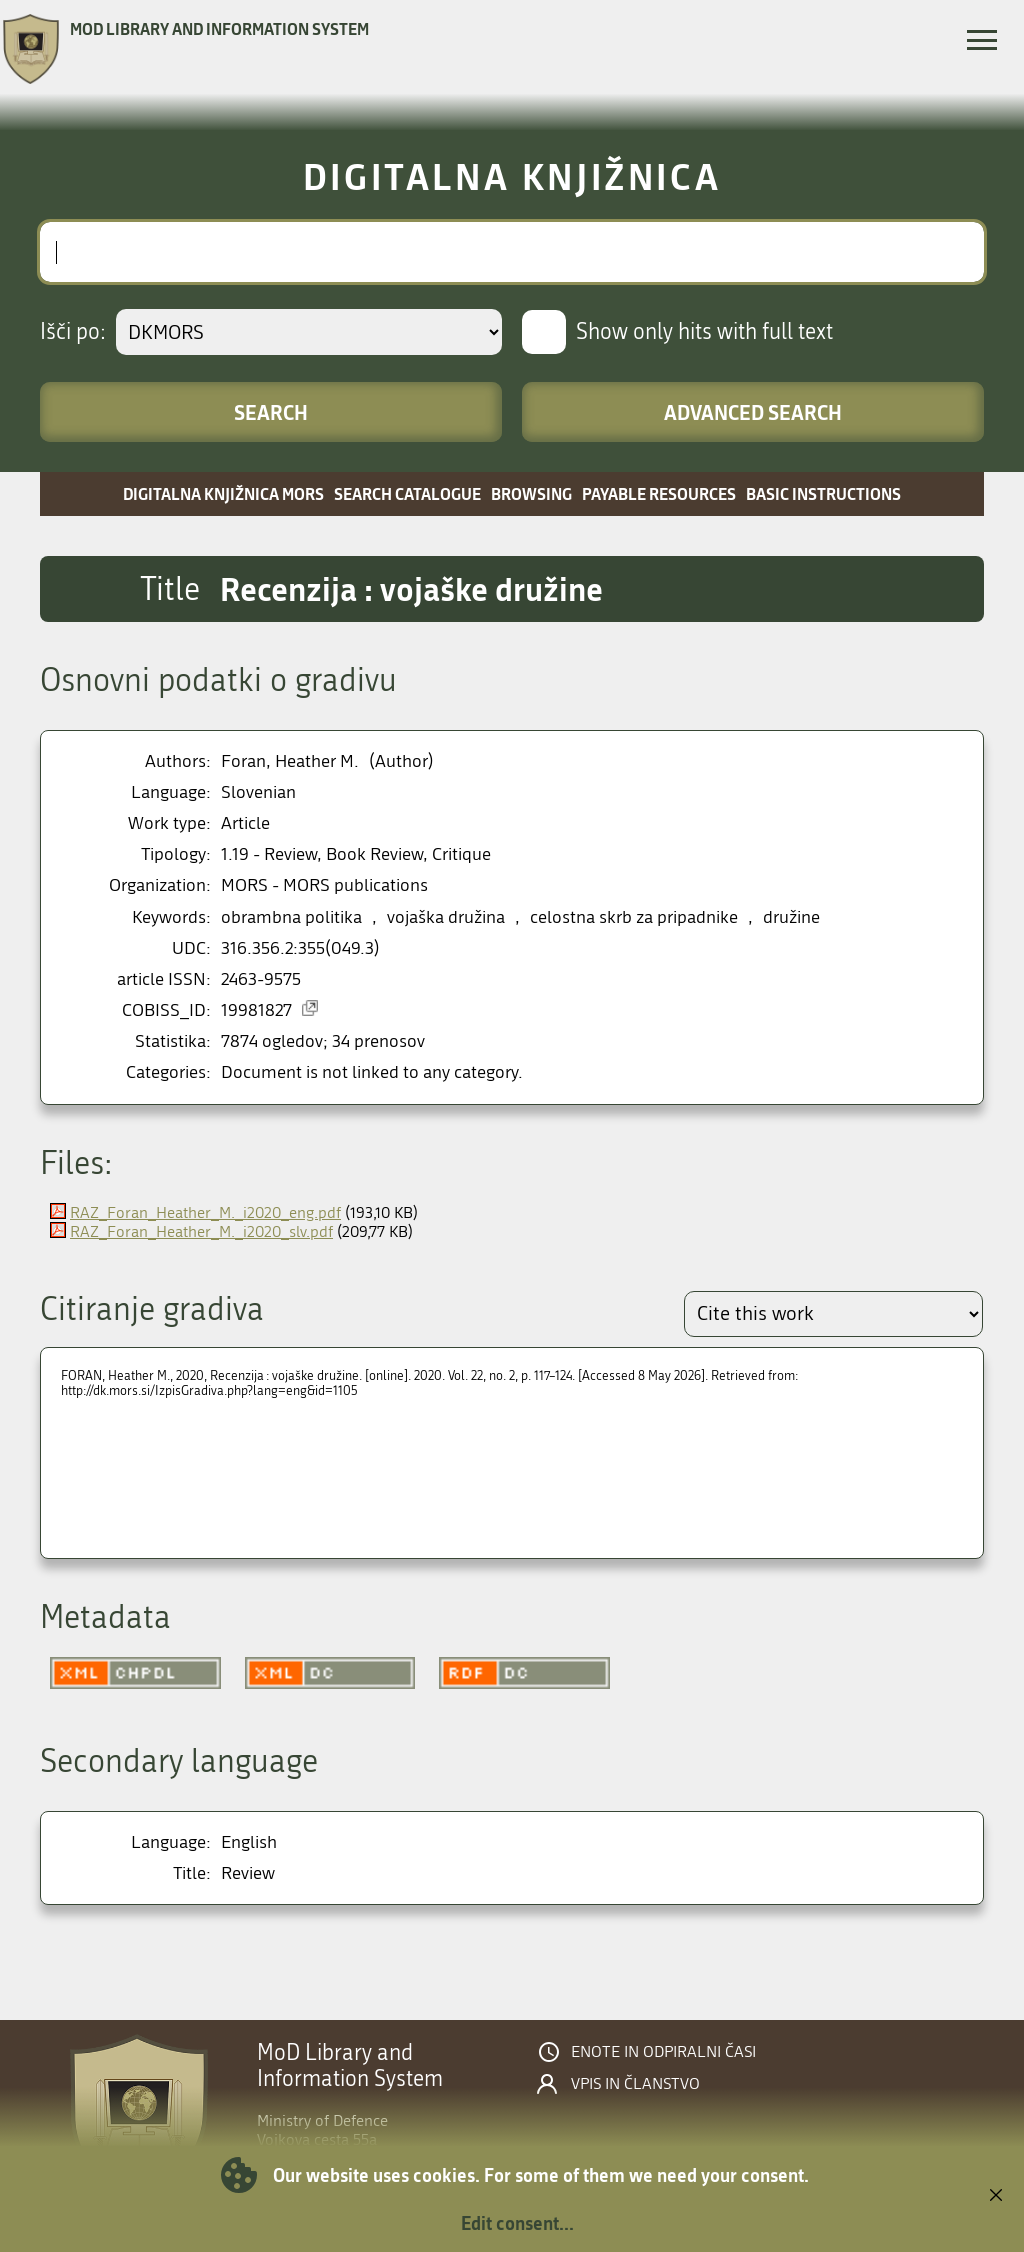 The image size is (1024, 2252). Describe the element at coordinates (446, 917) in the screenshot. I see `vojaška družina` at that location.